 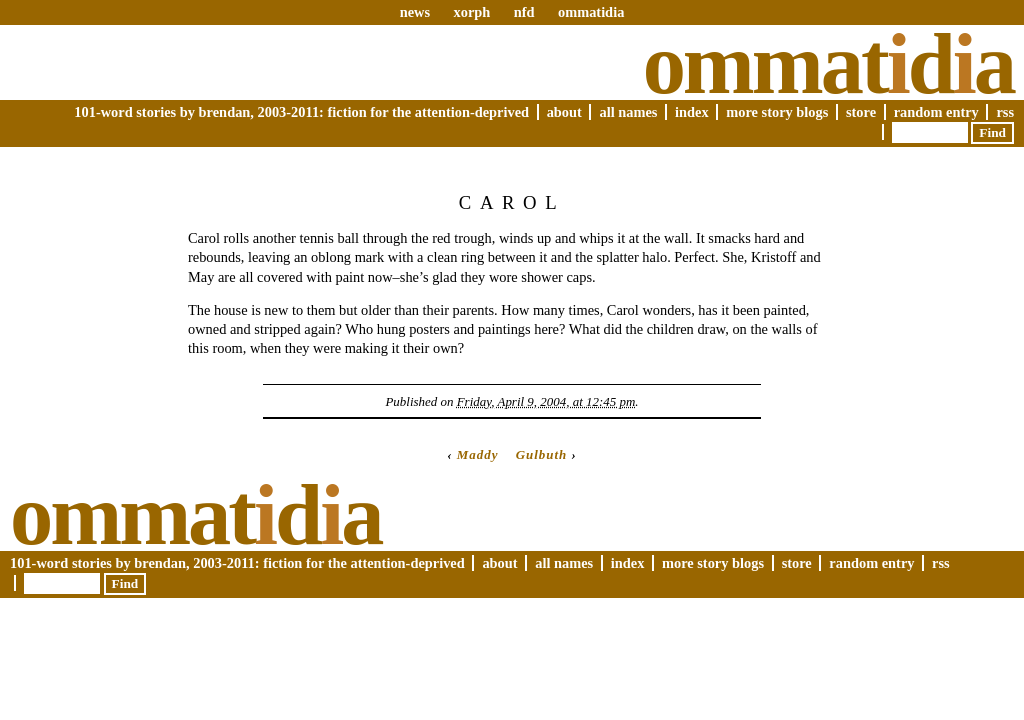 I want to click on nfd, so click(x=524, y=12).